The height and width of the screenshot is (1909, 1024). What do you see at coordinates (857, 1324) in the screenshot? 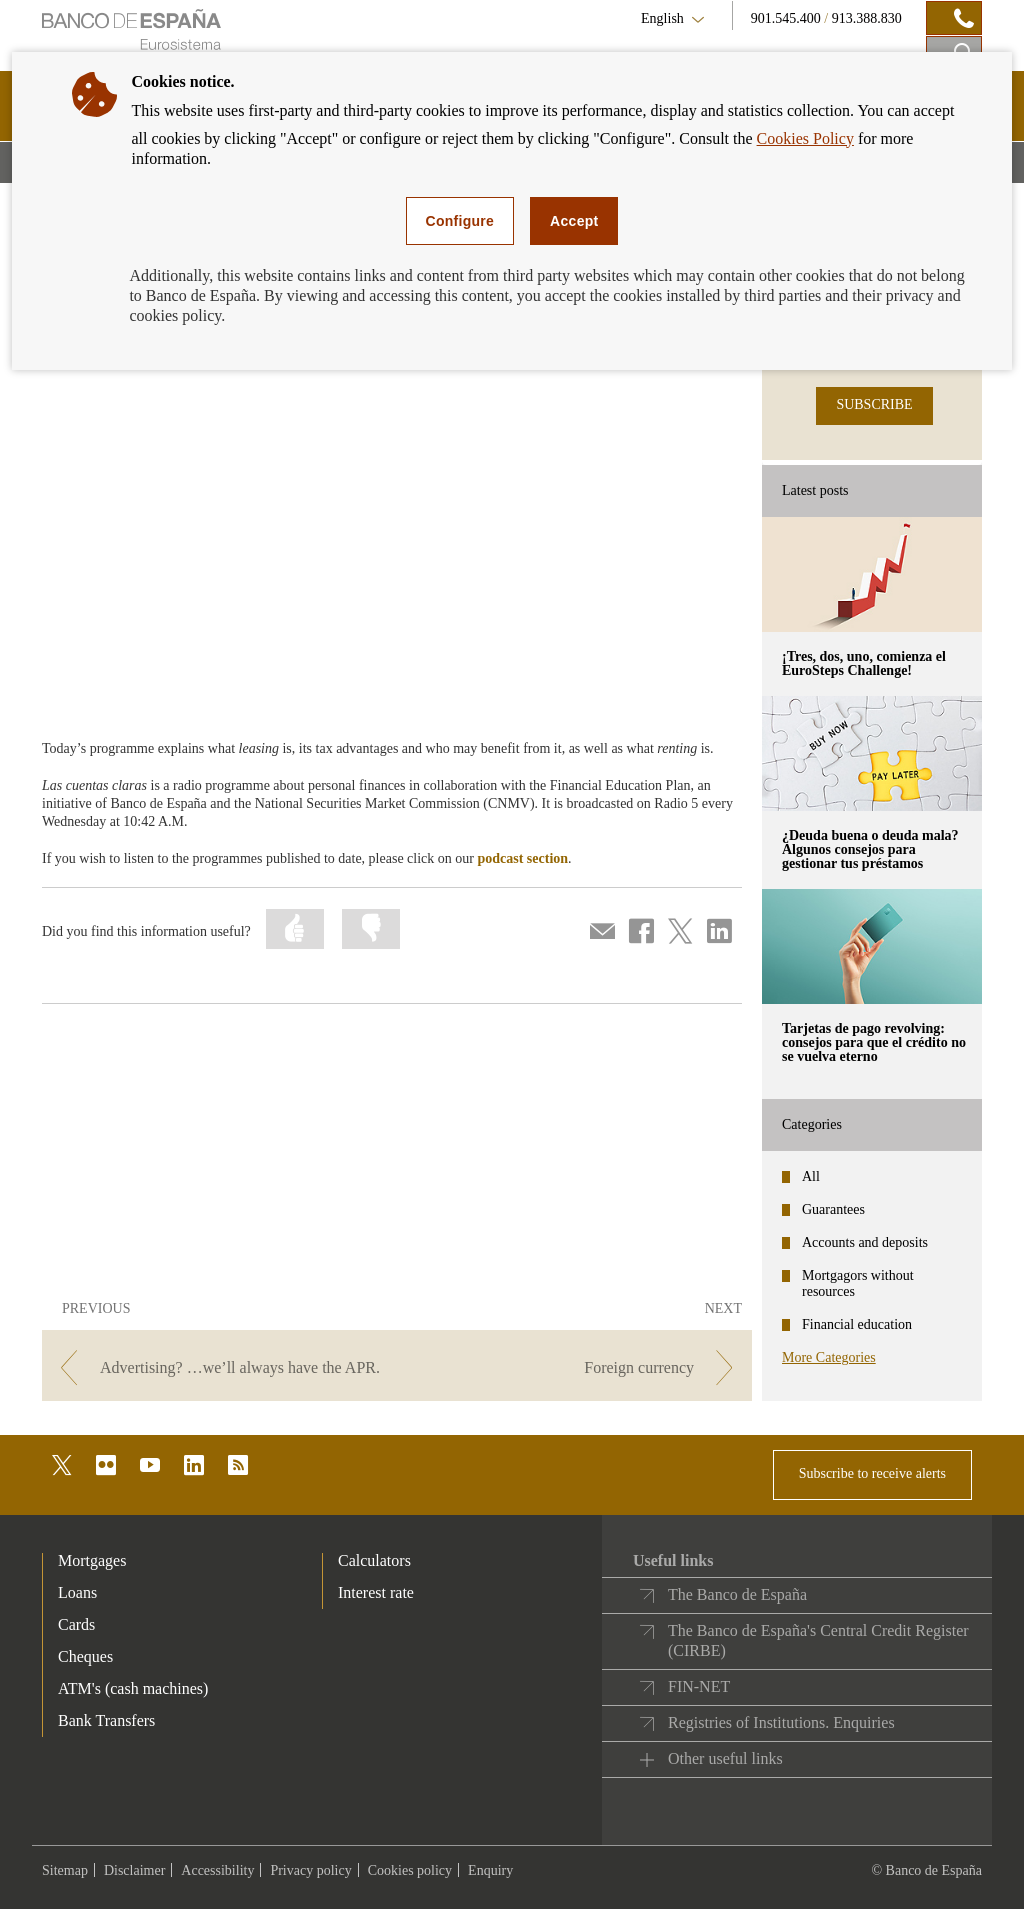
I see `Financial education [categories - Financial education]` at bounding box center [857, 1324].